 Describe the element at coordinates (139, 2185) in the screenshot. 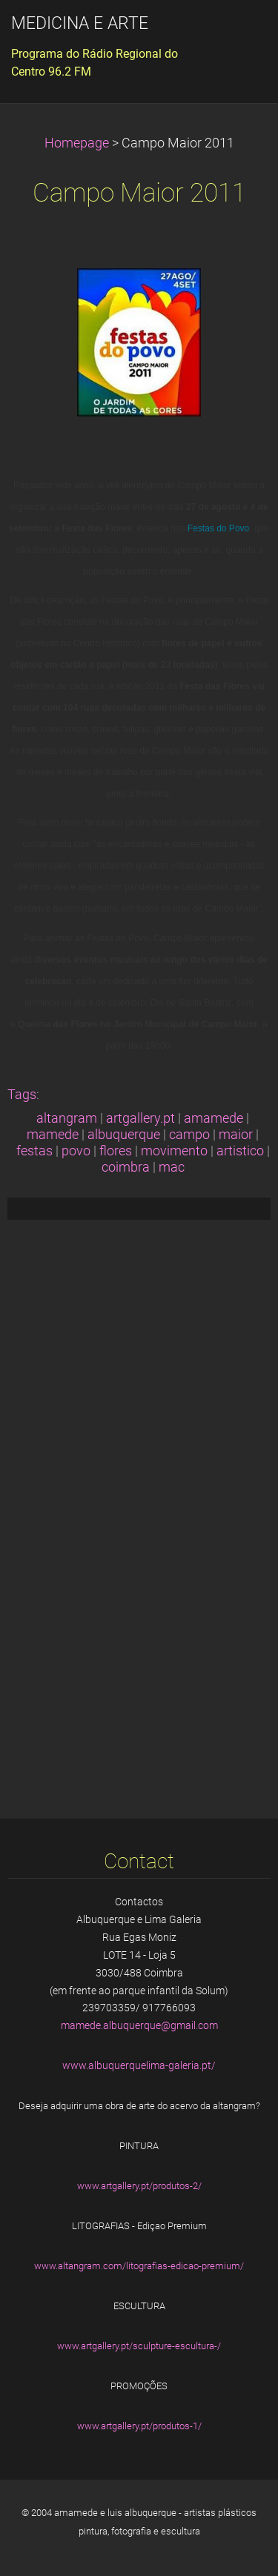

I see `www.artgallery.pt/produtos-2/` at that location.